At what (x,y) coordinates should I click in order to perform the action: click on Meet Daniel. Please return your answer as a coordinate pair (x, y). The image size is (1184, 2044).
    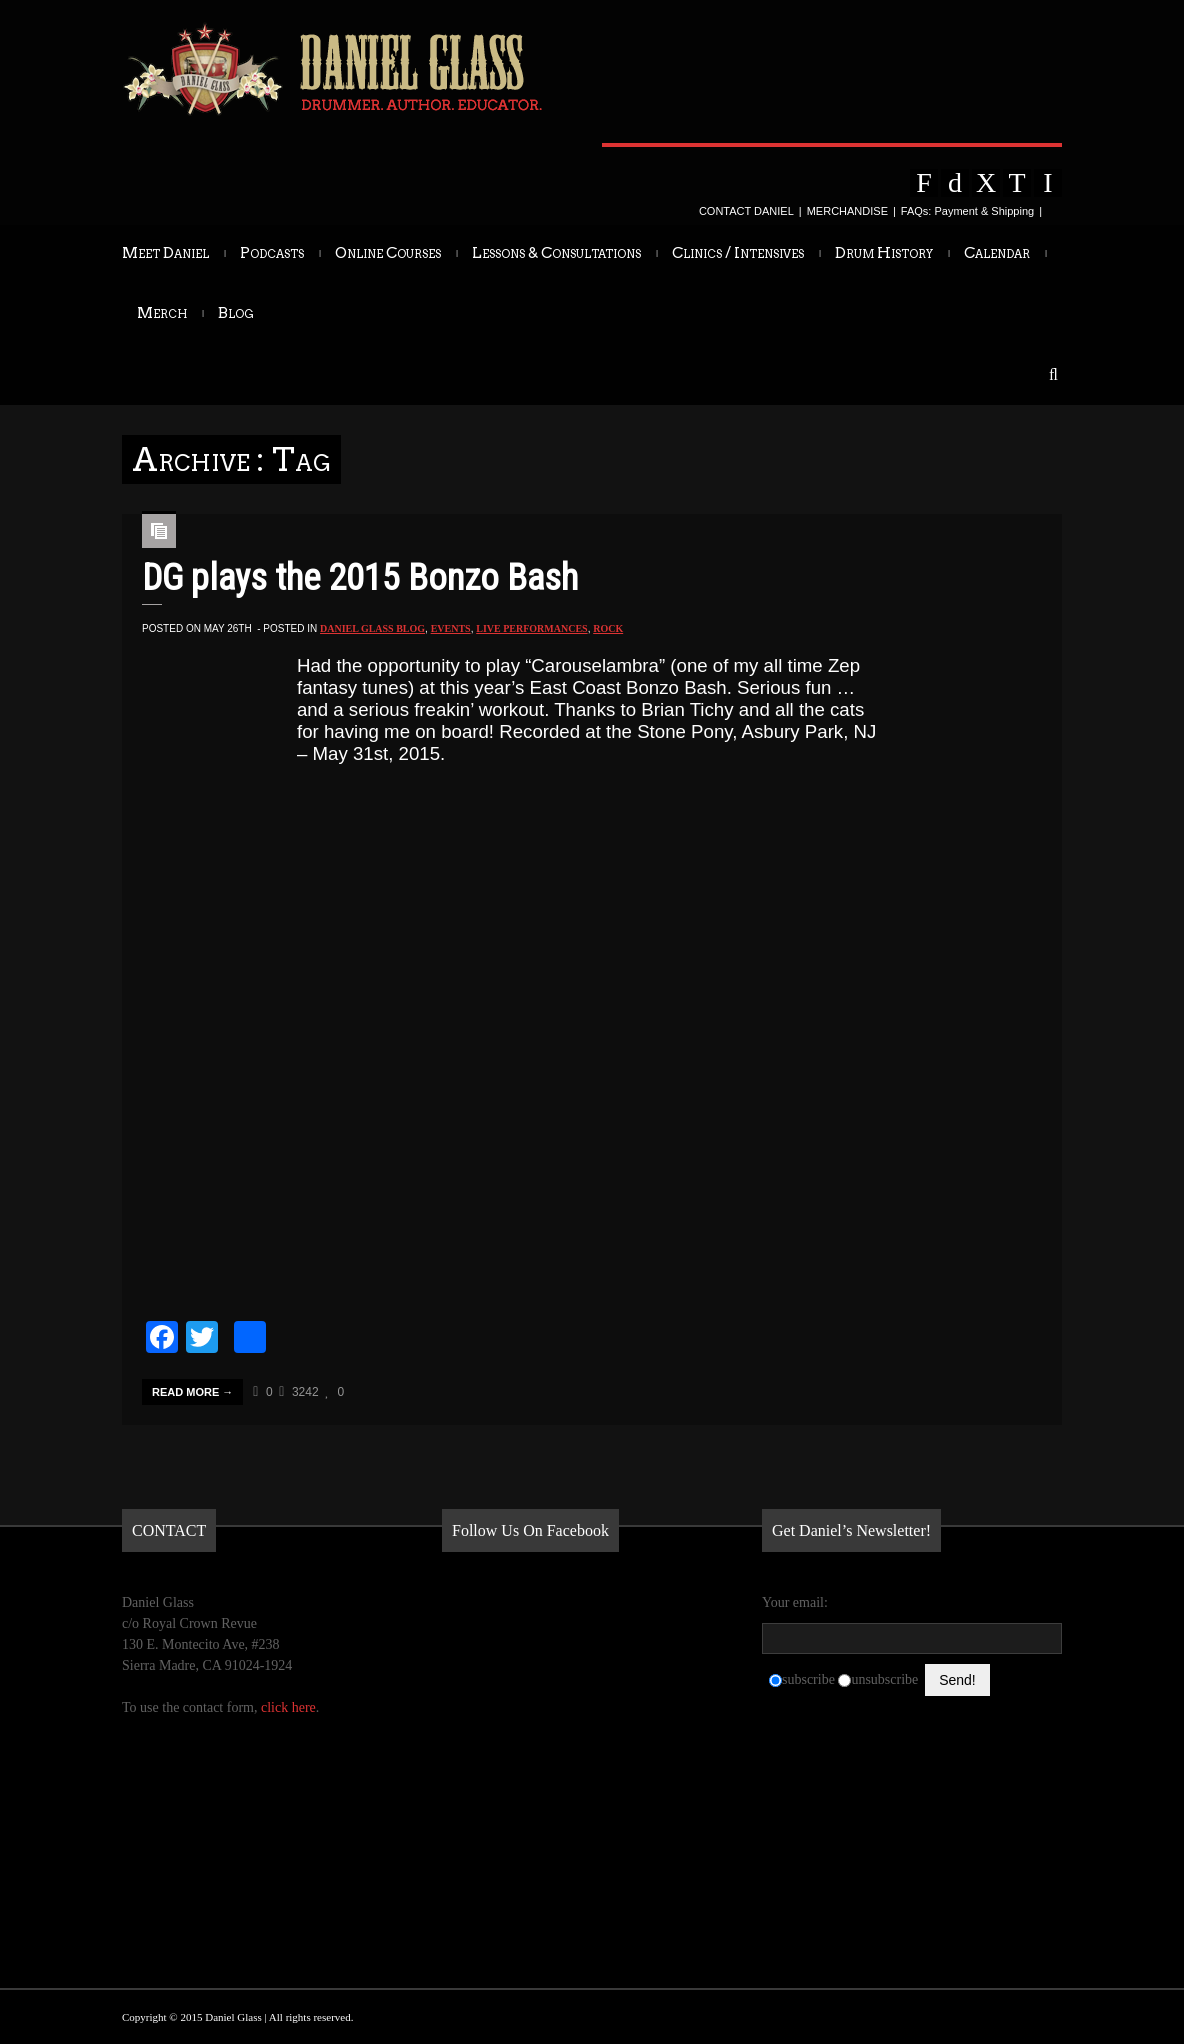
    Looking at the image, I should click on (165, 253).